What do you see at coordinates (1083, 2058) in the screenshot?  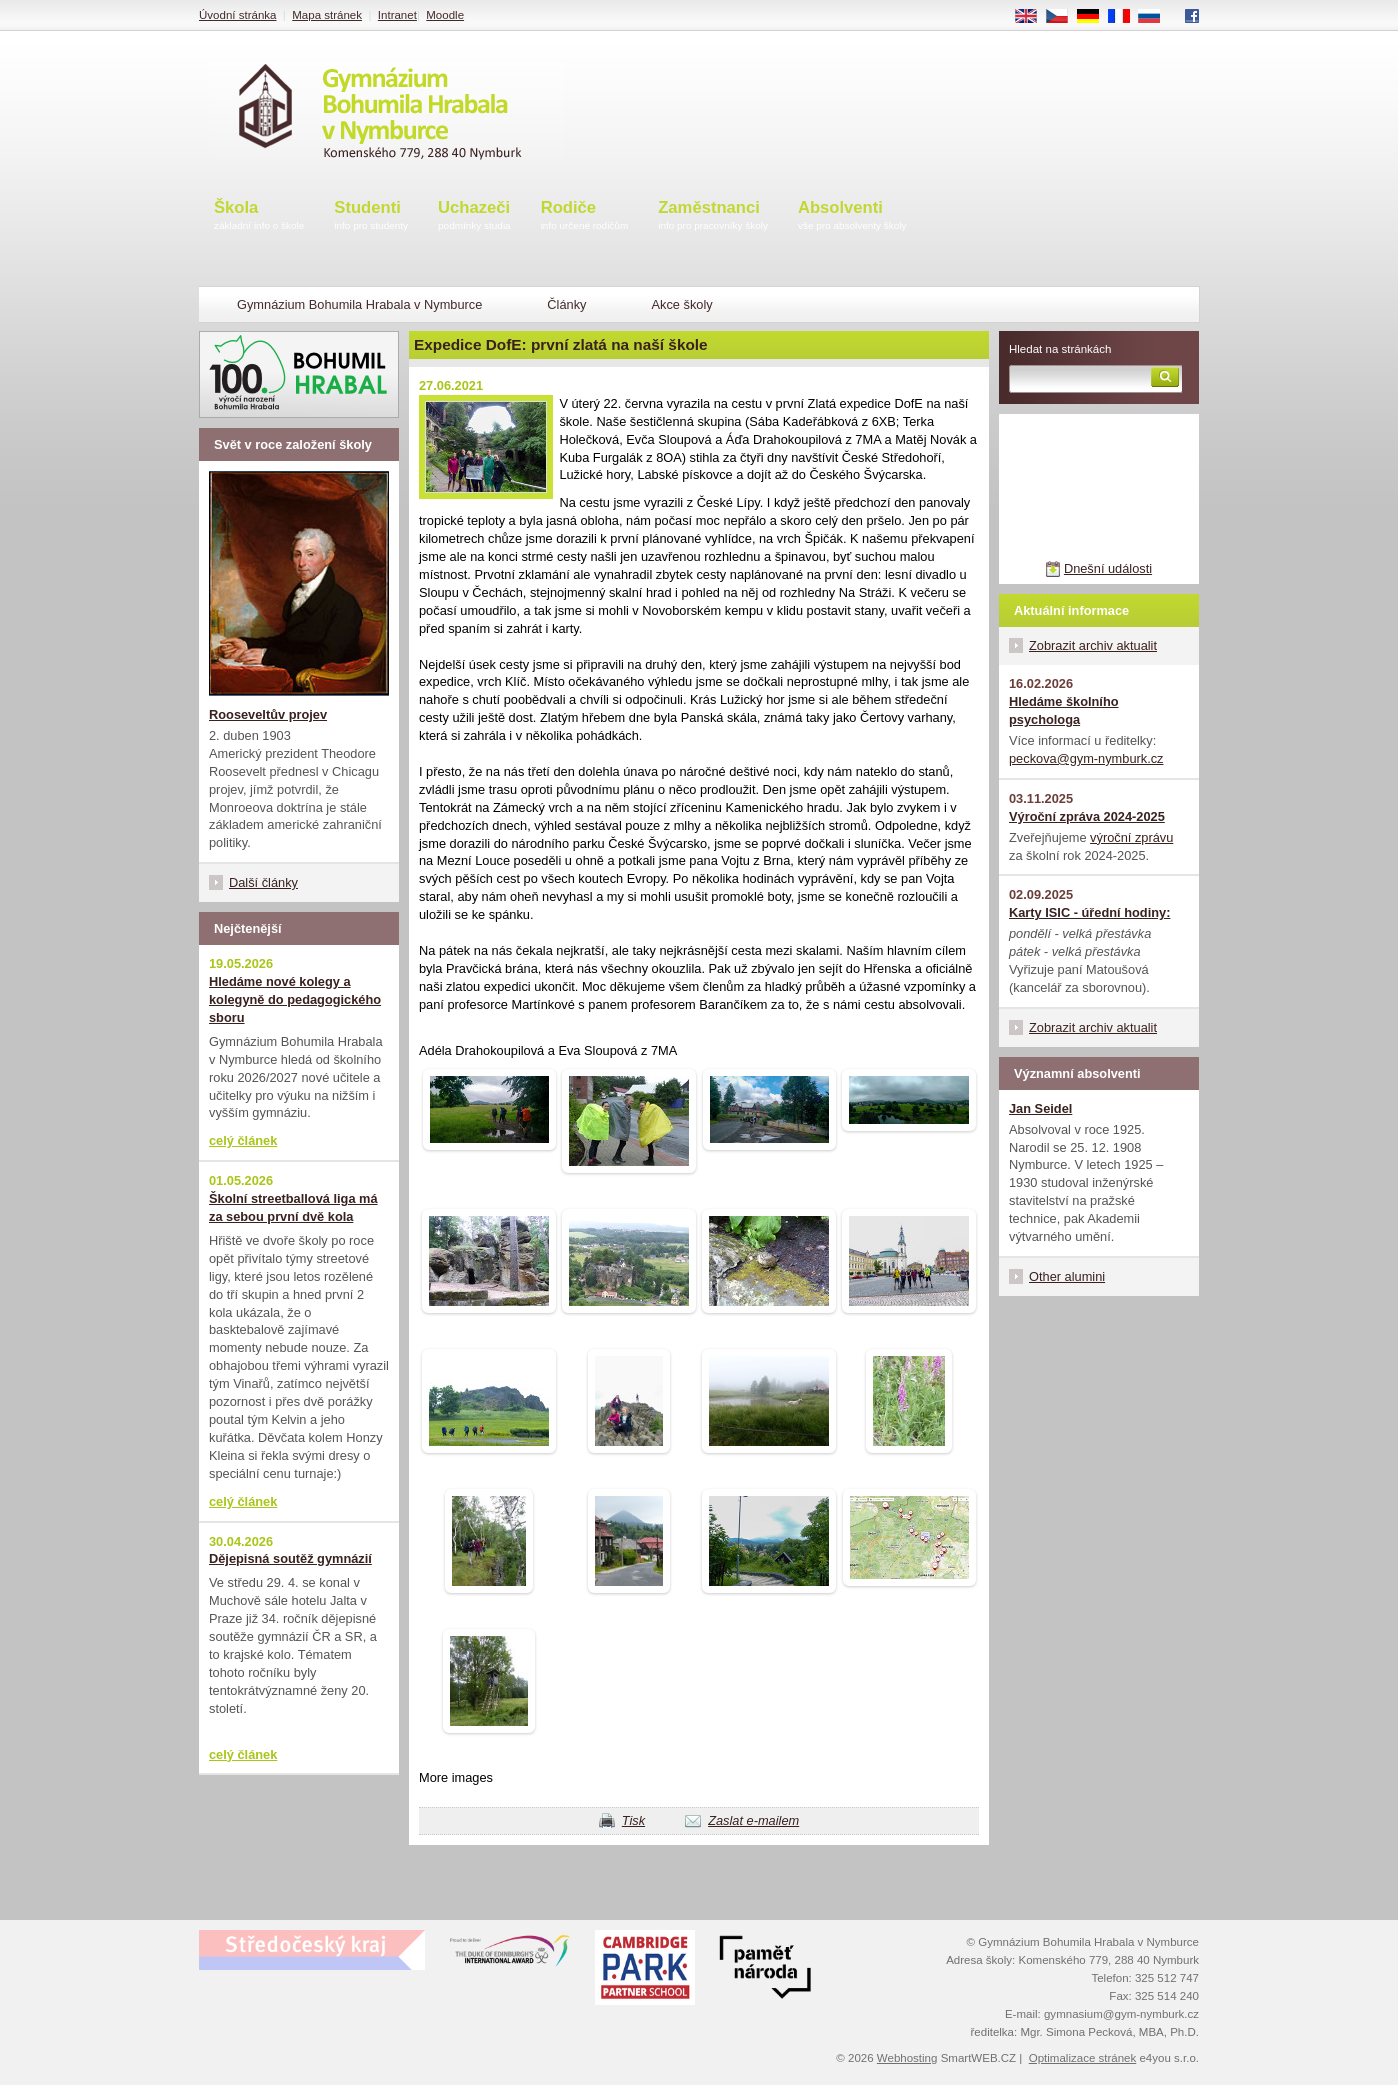 I see `Optimalizace stránek` at bounding box center [1083, 2058].